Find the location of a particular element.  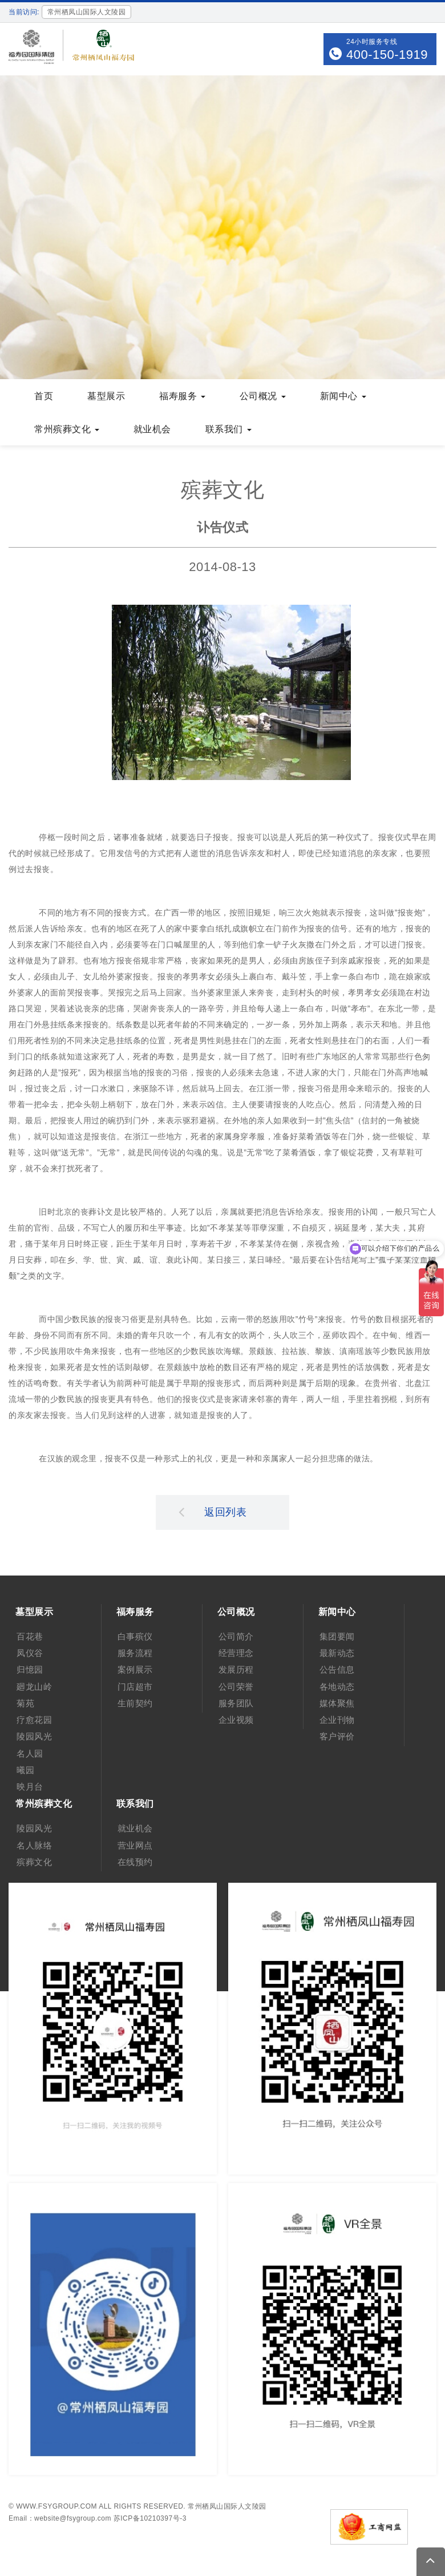

服务团队 is located at coordinates (236, 1703).